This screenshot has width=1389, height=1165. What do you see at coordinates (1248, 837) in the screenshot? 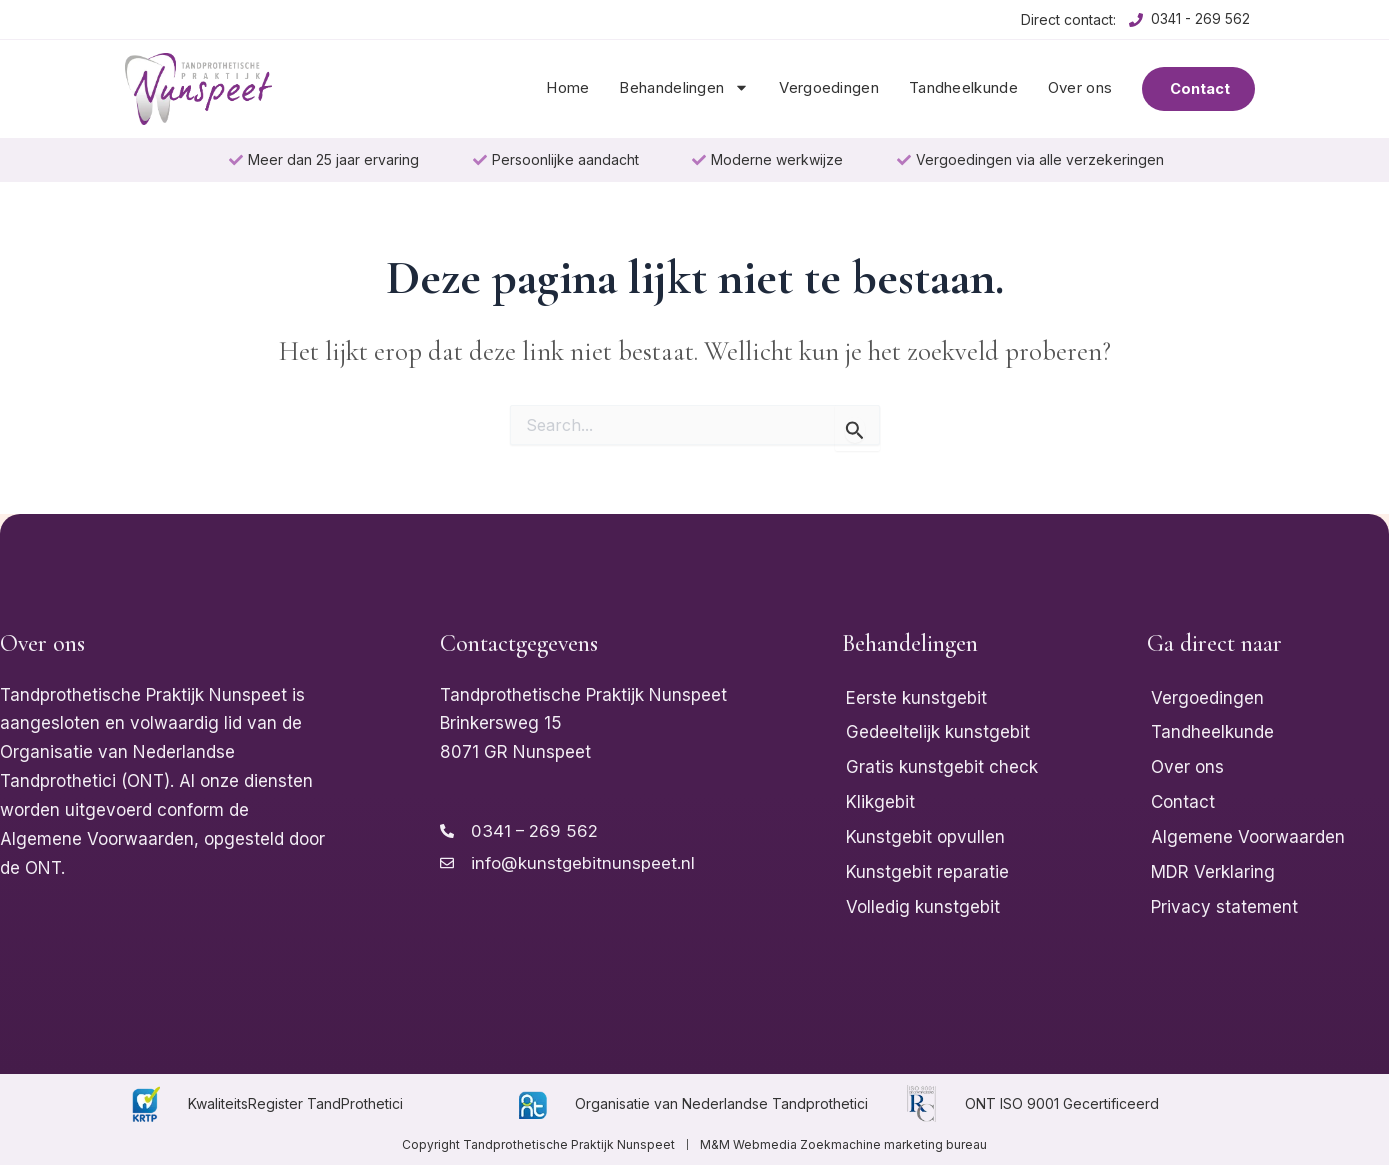
I see `Algemene Voorwaarden` at bounding box center [1248, 837].